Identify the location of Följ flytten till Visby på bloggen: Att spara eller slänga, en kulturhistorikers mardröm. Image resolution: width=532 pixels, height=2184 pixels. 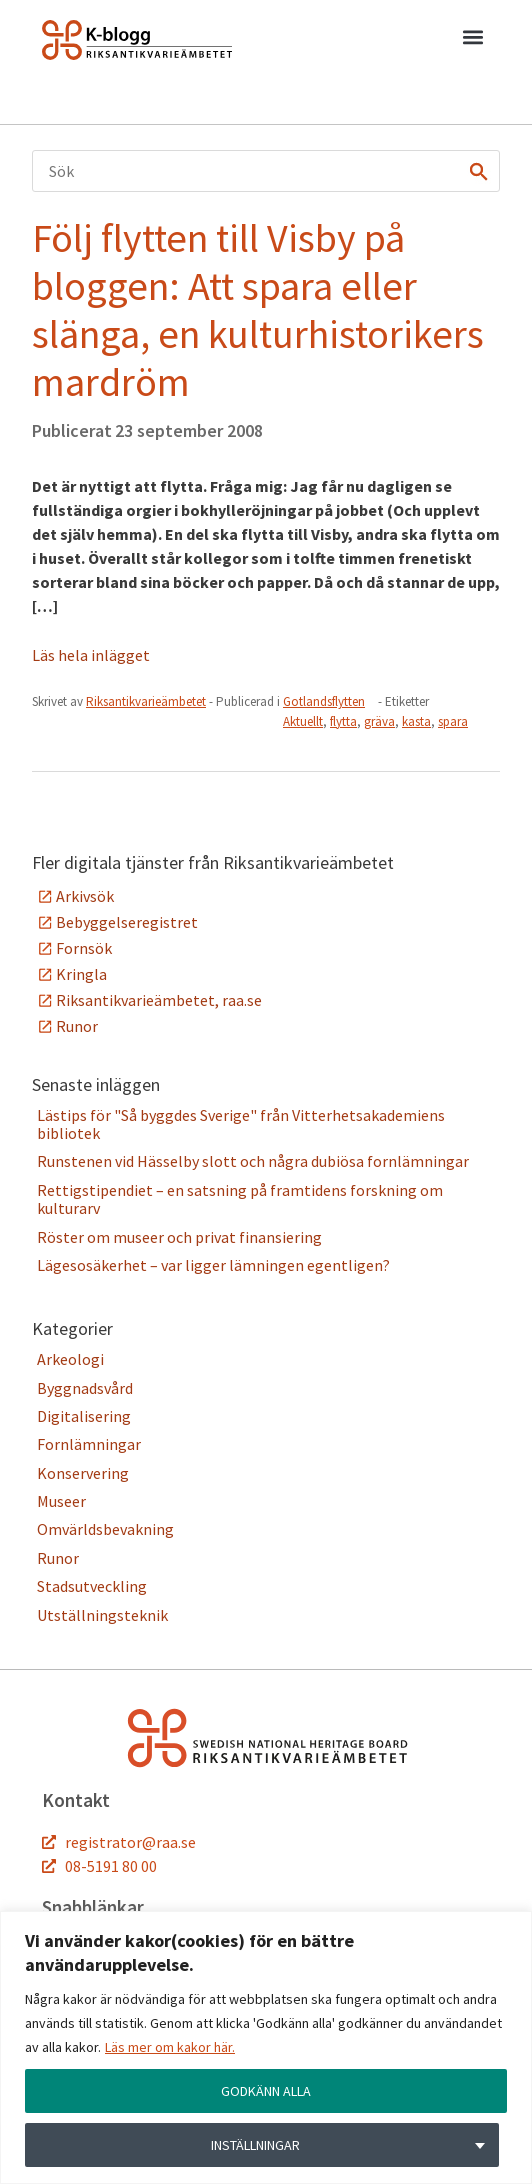
(258, 310).